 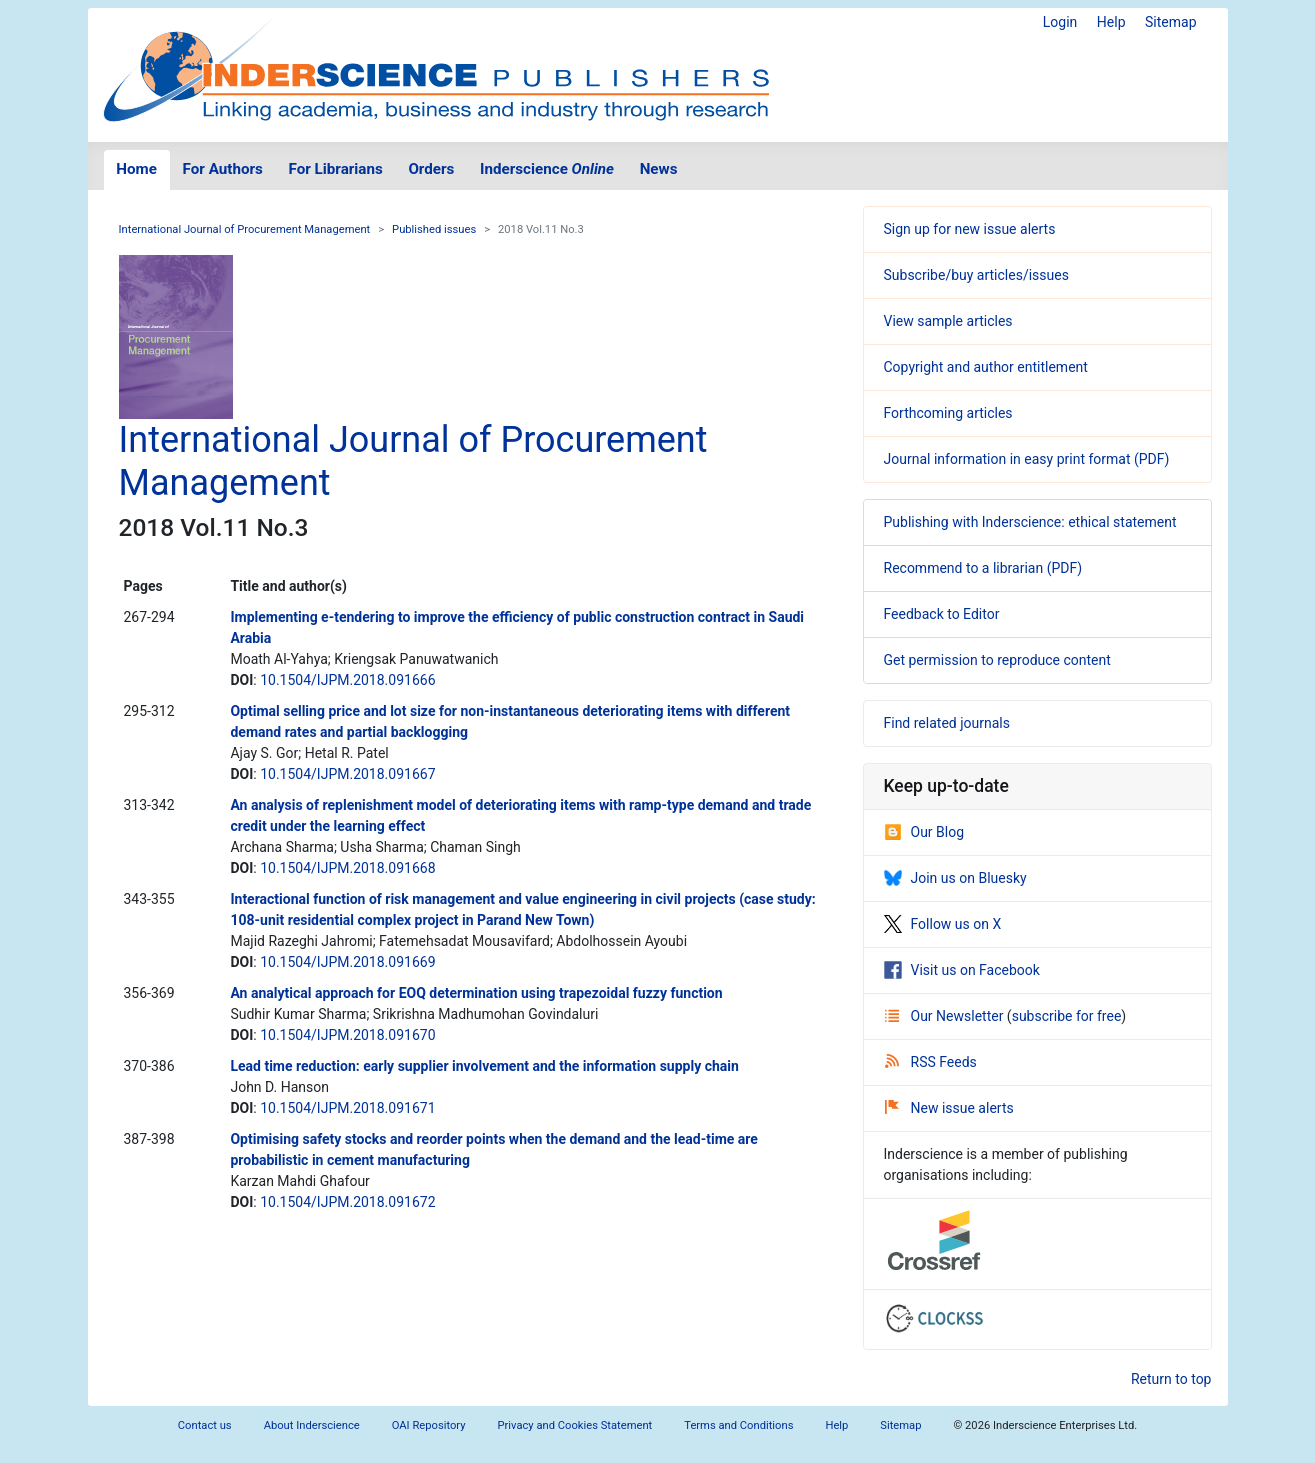 What do you see at coordinates (949, 1108) in the screenshot?
I see `New issue alerts` at bounding box center [949, 1108].